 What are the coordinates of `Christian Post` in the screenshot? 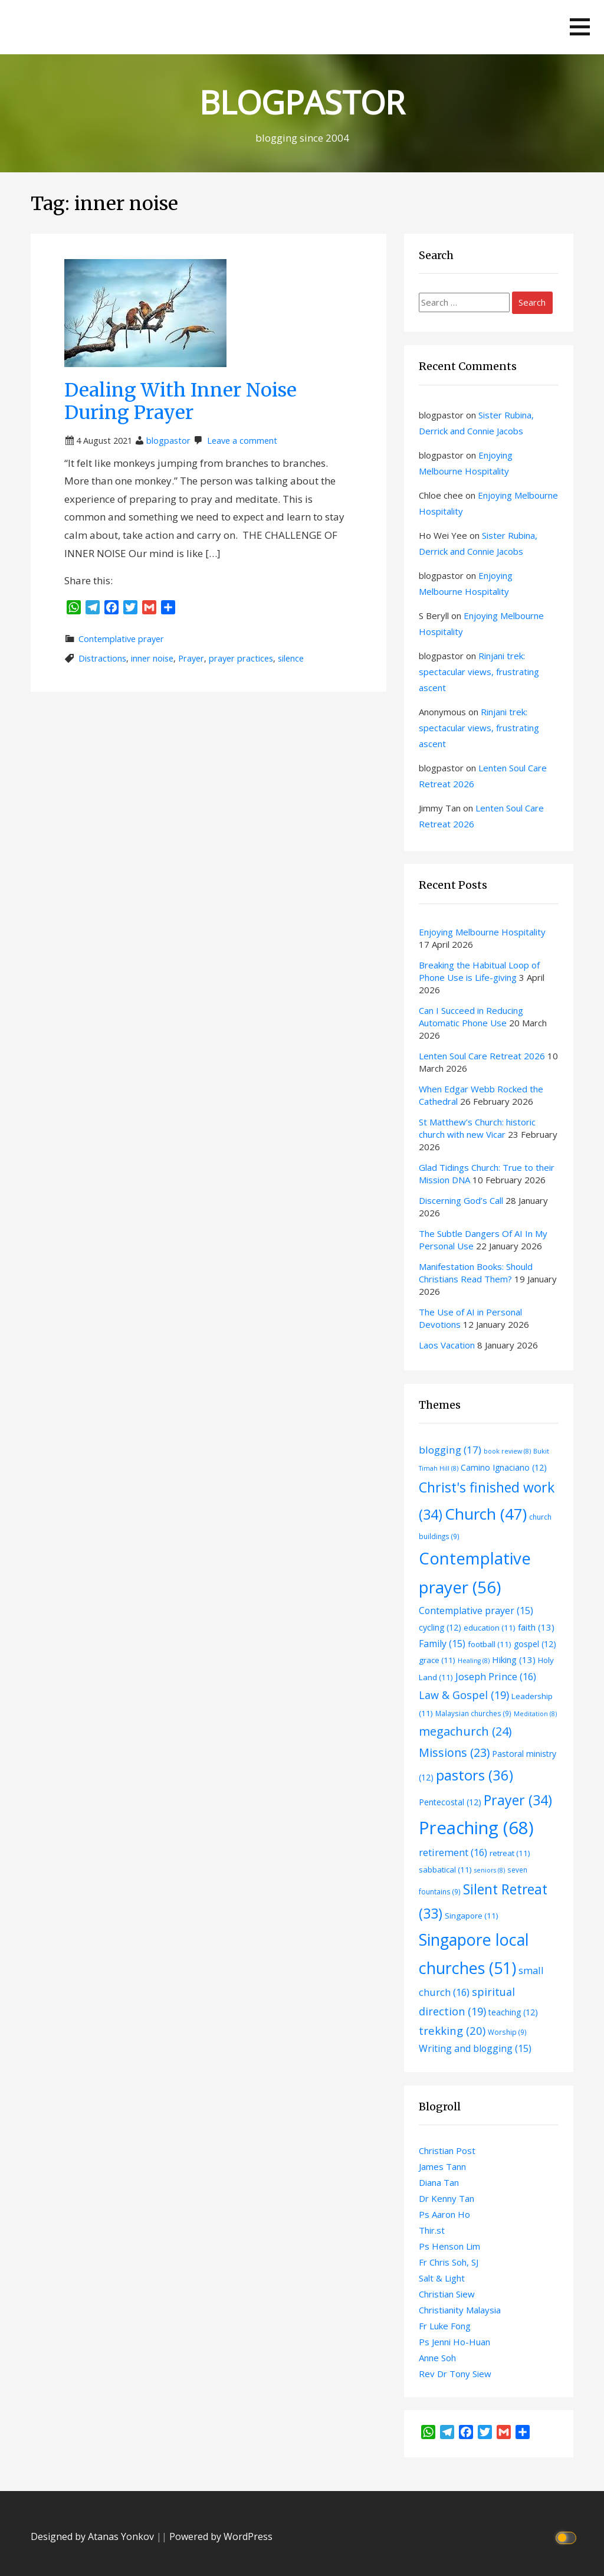 It's located at (447, 2150).